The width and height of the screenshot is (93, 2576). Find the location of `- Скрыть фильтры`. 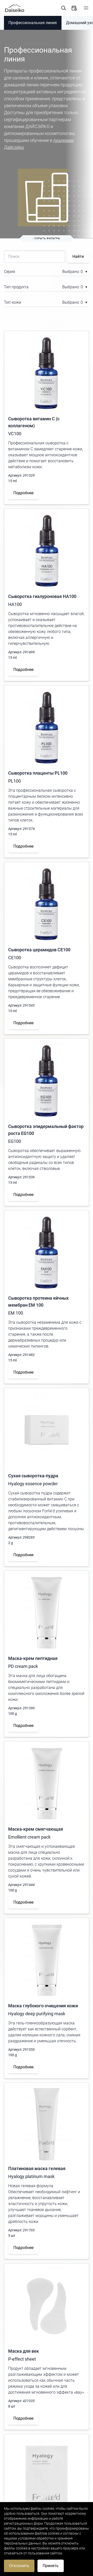

- Скрыть фильтры is located at coordinates (46, 238).